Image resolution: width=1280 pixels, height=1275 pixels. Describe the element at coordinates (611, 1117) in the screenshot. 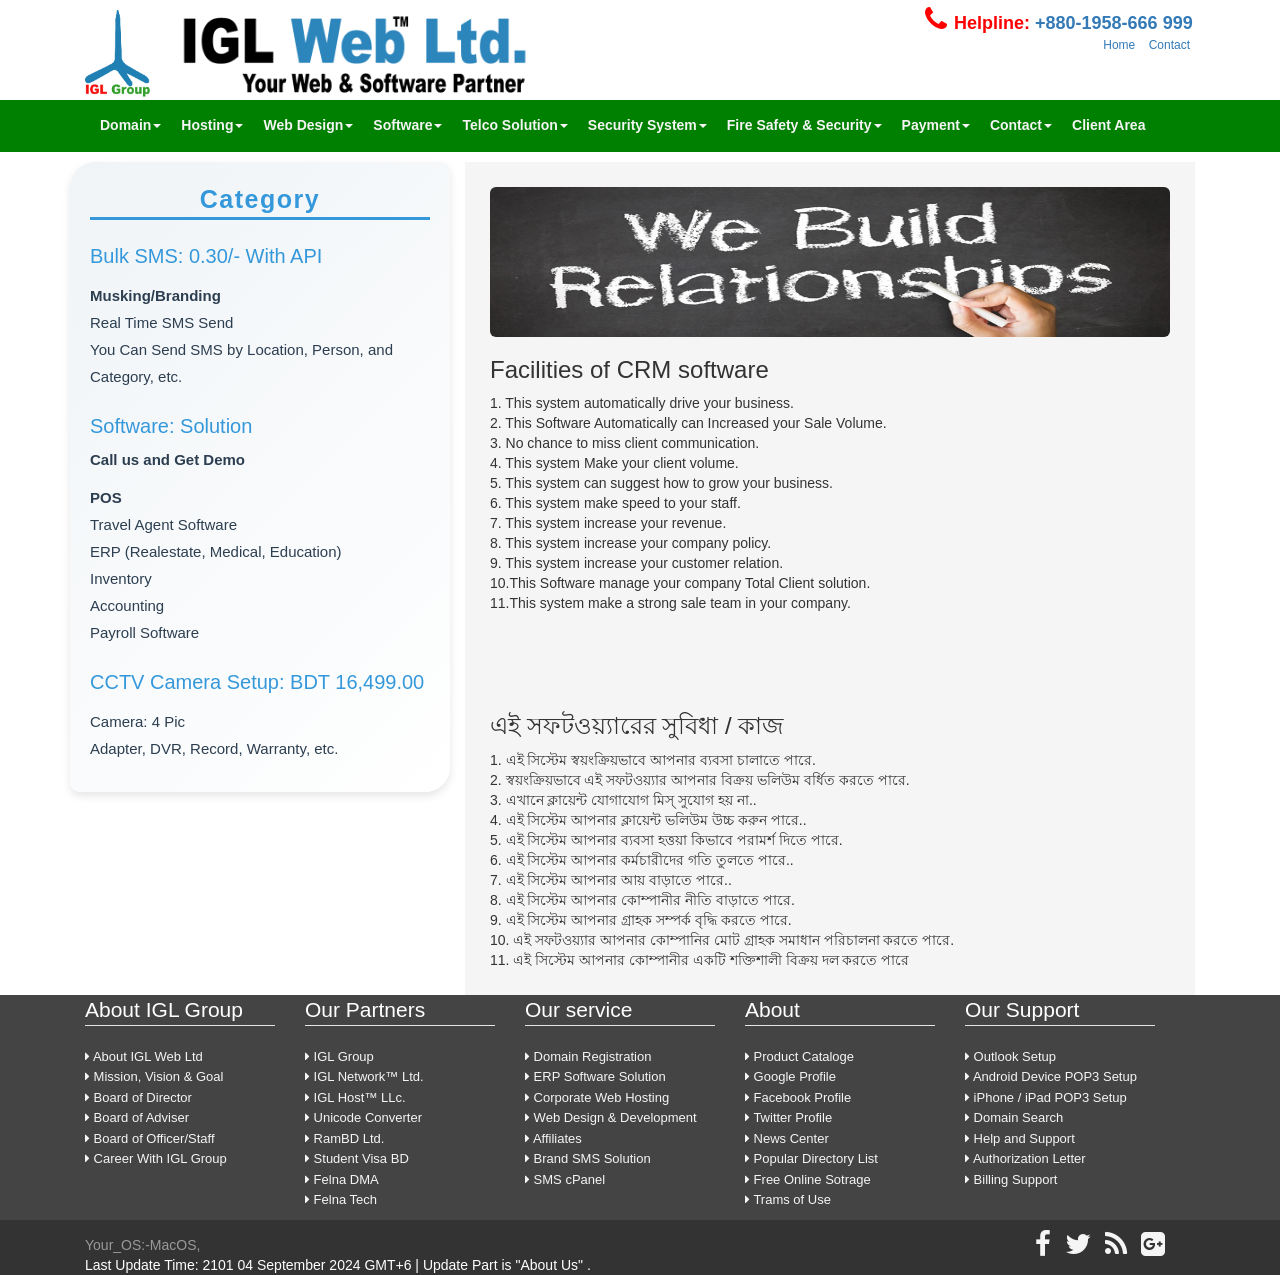

I see `Web Design & Development` at that location.